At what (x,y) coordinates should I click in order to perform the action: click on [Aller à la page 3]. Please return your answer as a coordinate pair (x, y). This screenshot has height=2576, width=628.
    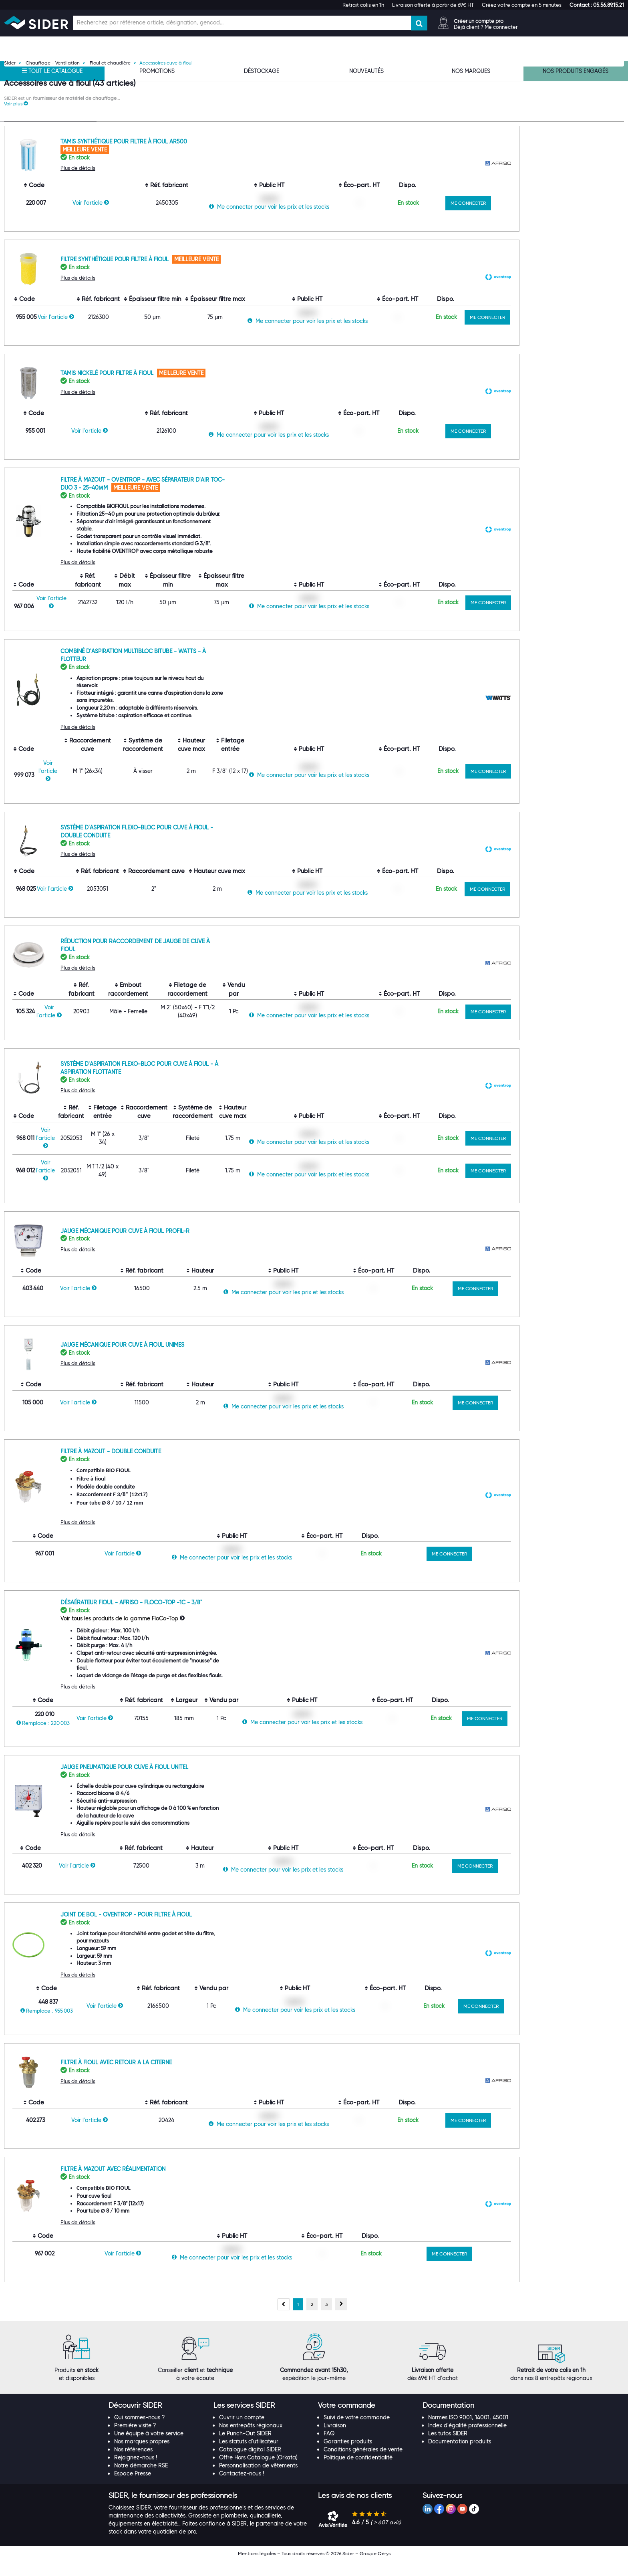
    Looking at the image, I should click on (326, 2320).